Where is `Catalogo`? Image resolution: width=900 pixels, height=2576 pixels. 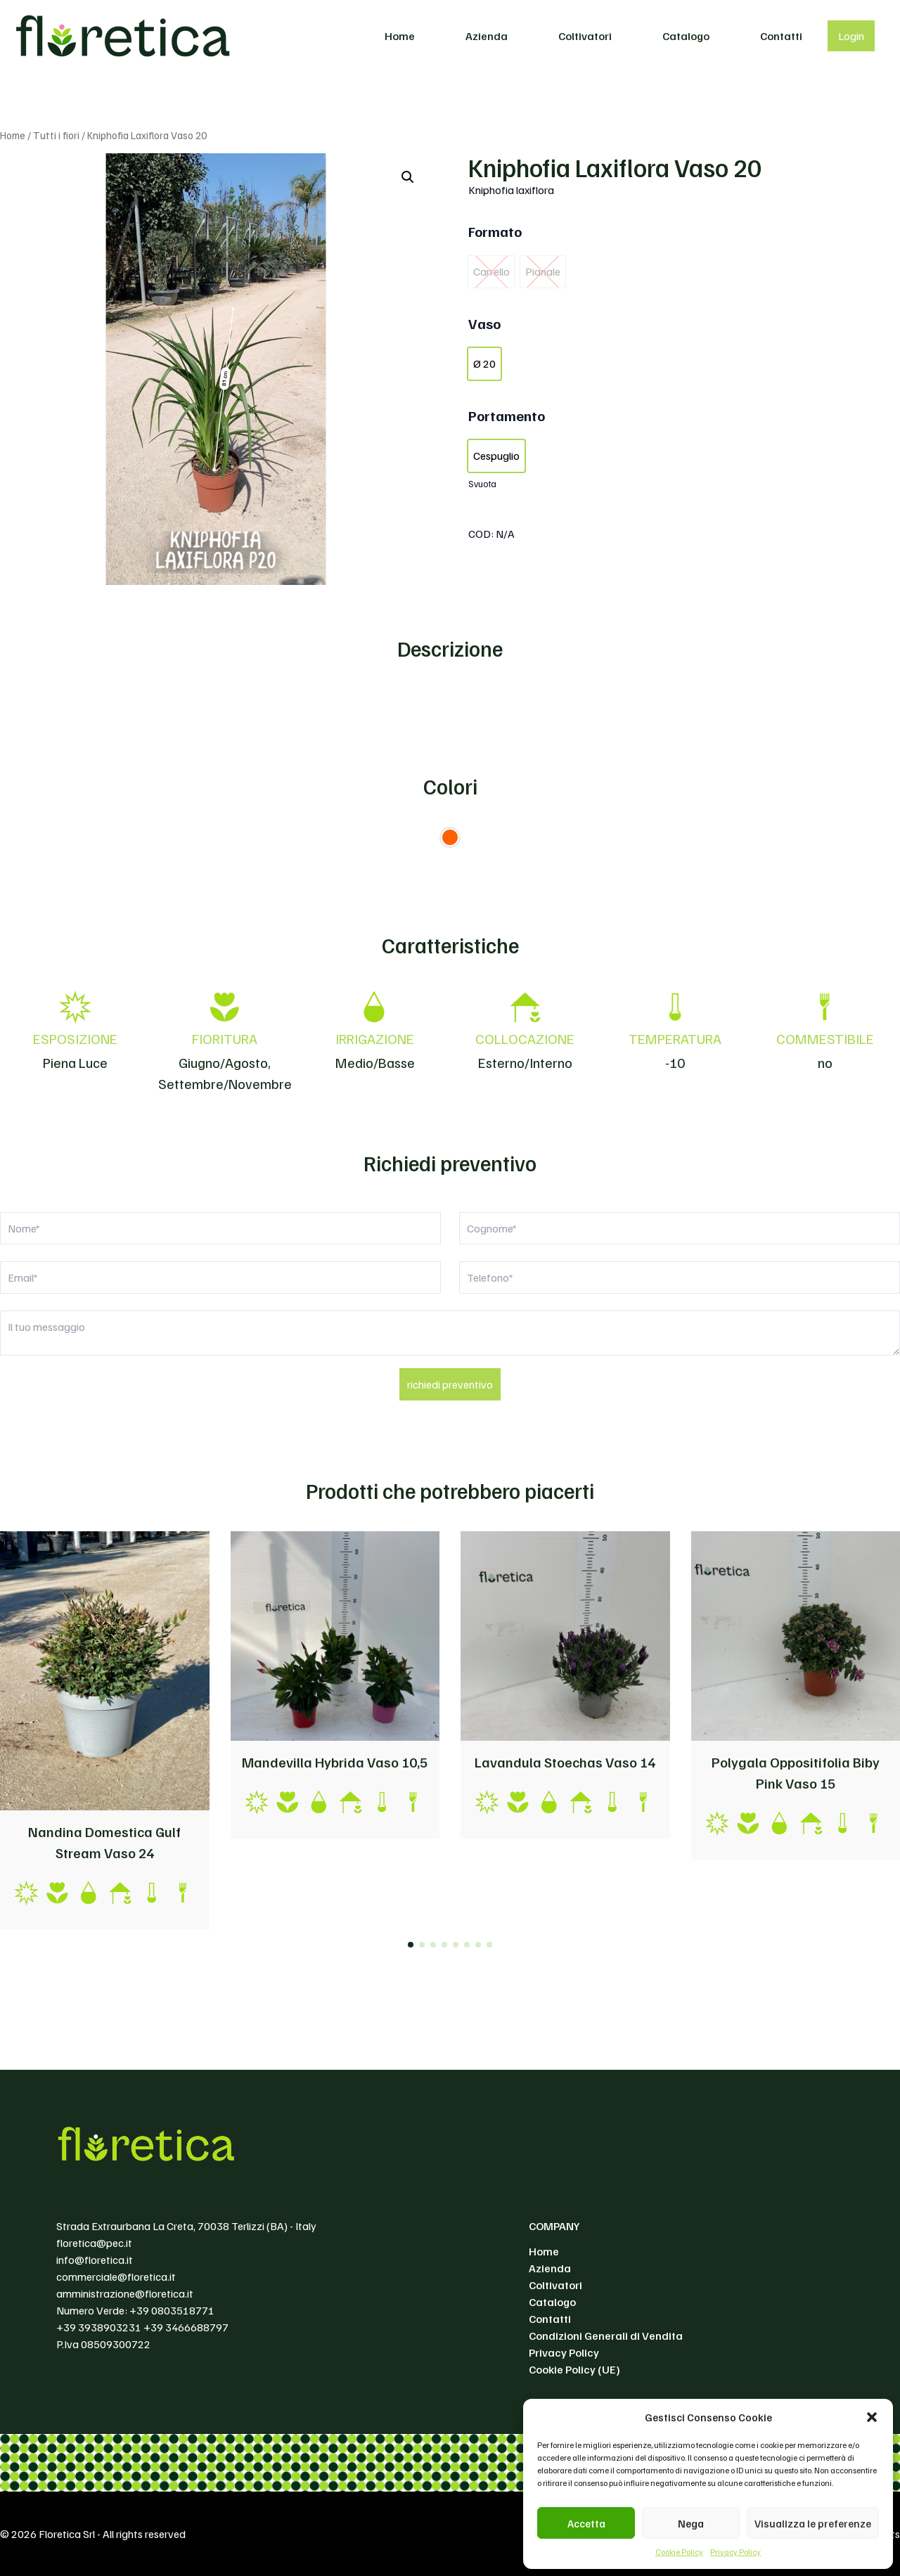
Catalogo is located at coordinates (685, 36).